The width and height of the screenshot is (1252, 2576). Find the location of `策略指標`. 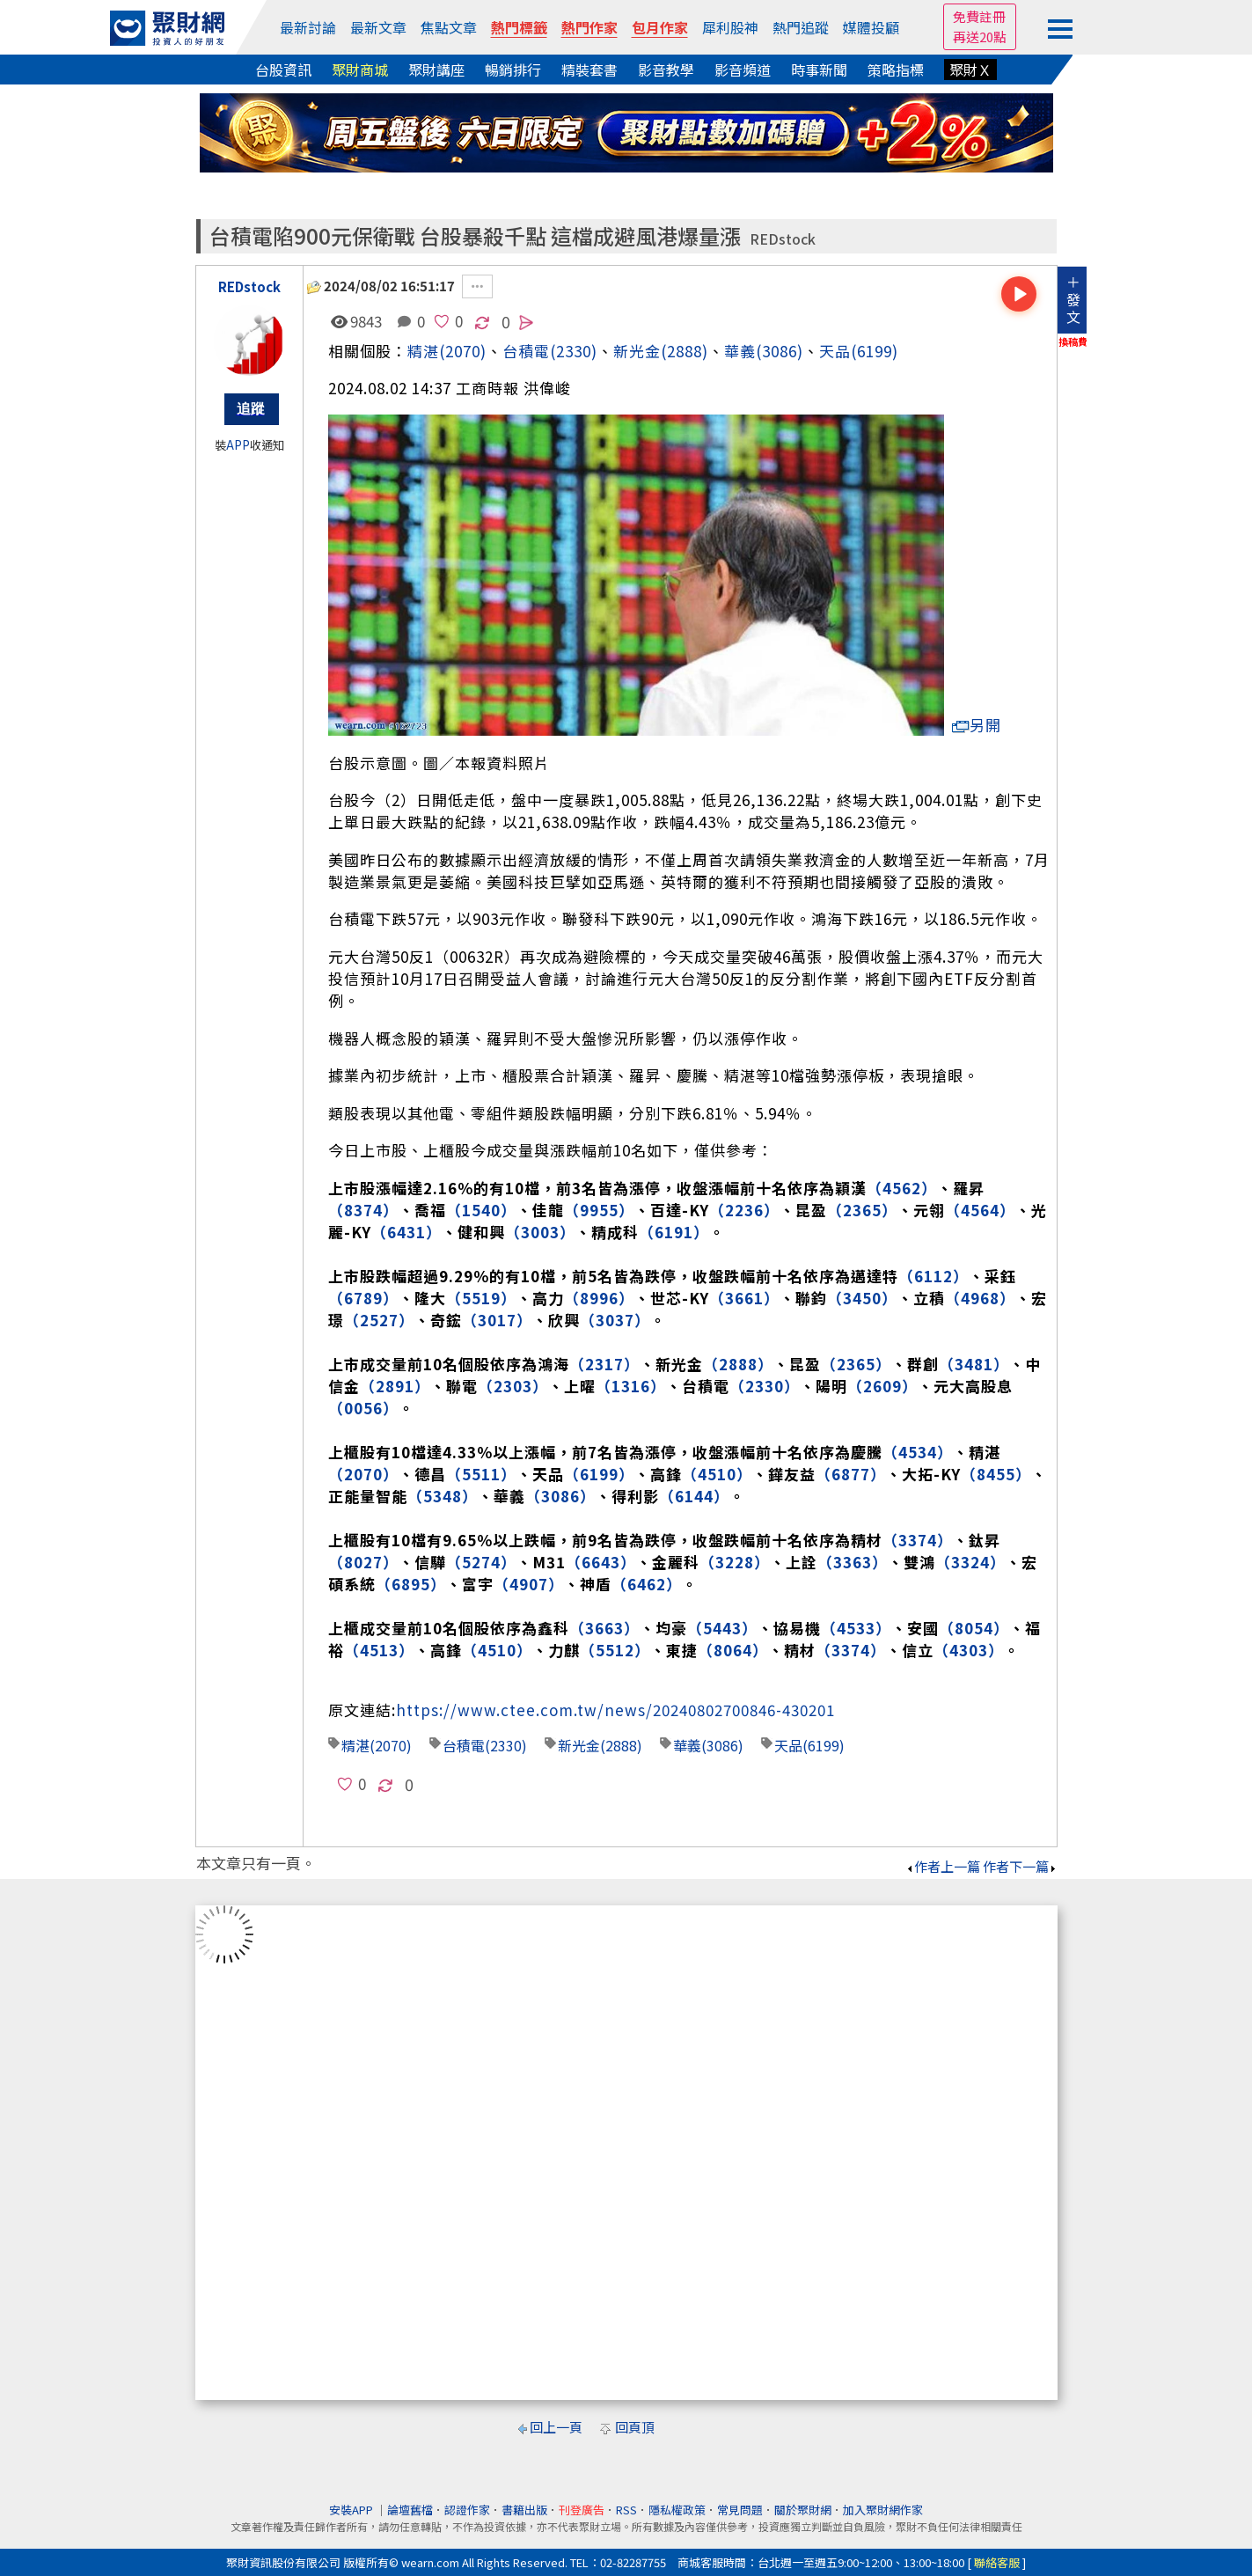

策略指標 is located at coordinates (896, 69).